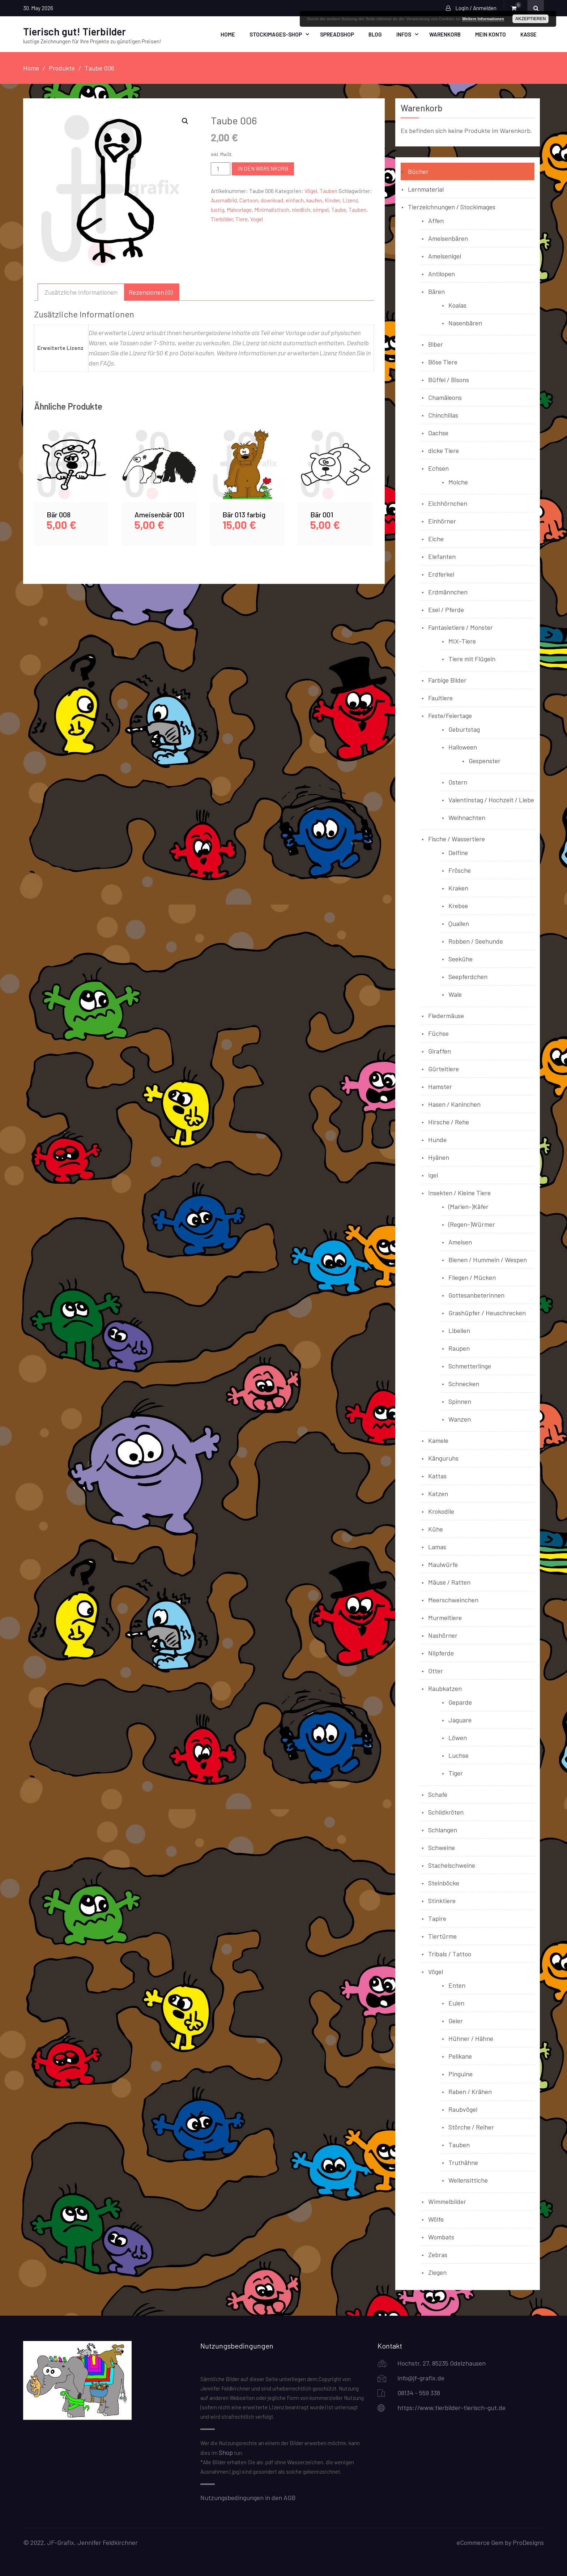 Image resolution: width=567 pixels, height=2576 pixels. What do you see at coordinates (453, 1599) in the screenshot?
I see `Meerschweinchen` at bounding box center [453, 1599].